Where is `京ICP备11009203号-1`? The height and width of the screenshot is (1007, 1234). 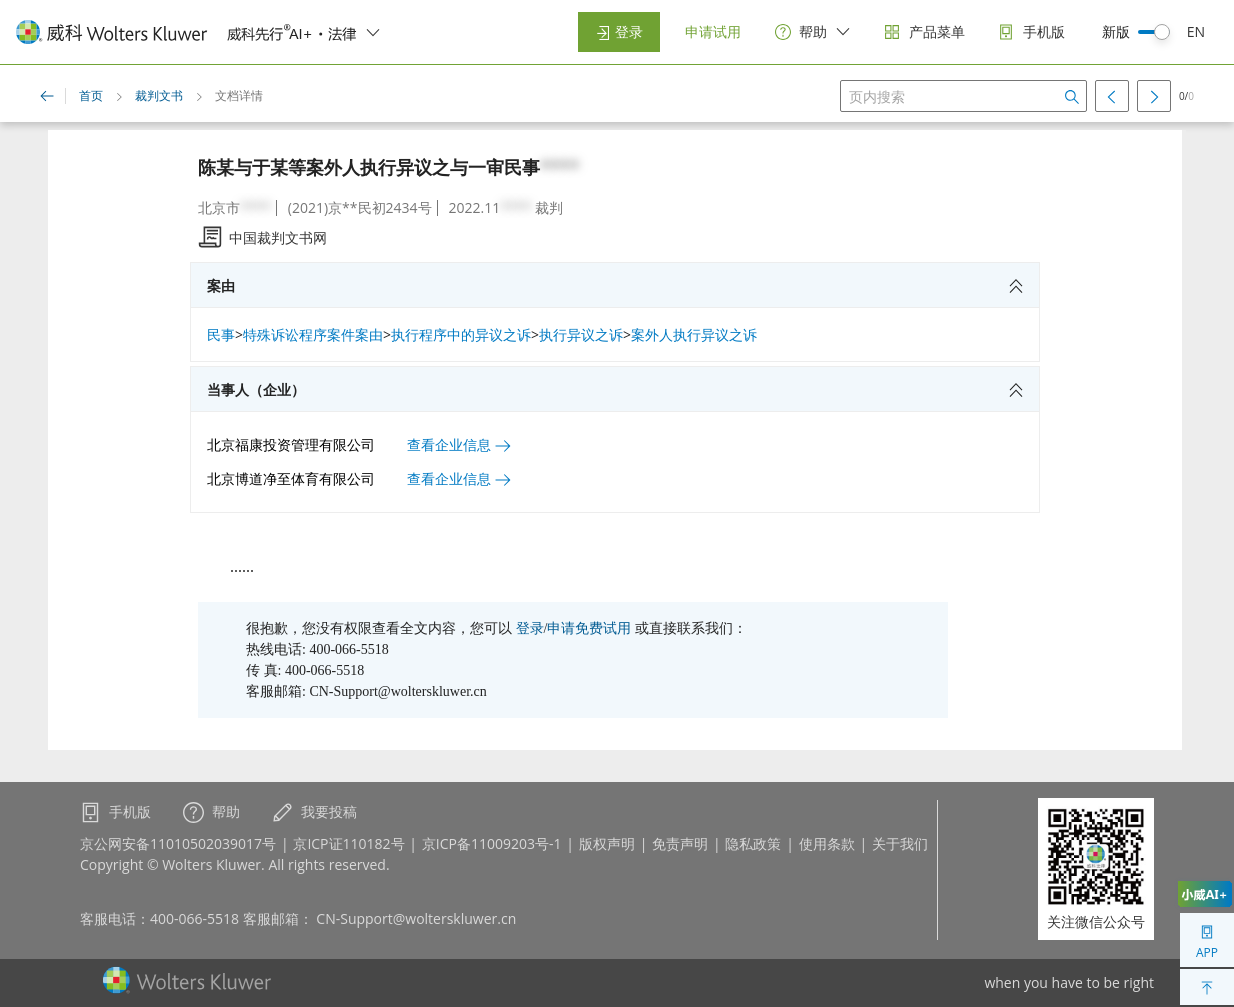
京ICP备11009203号-1 is located at coordinates (492, 843).